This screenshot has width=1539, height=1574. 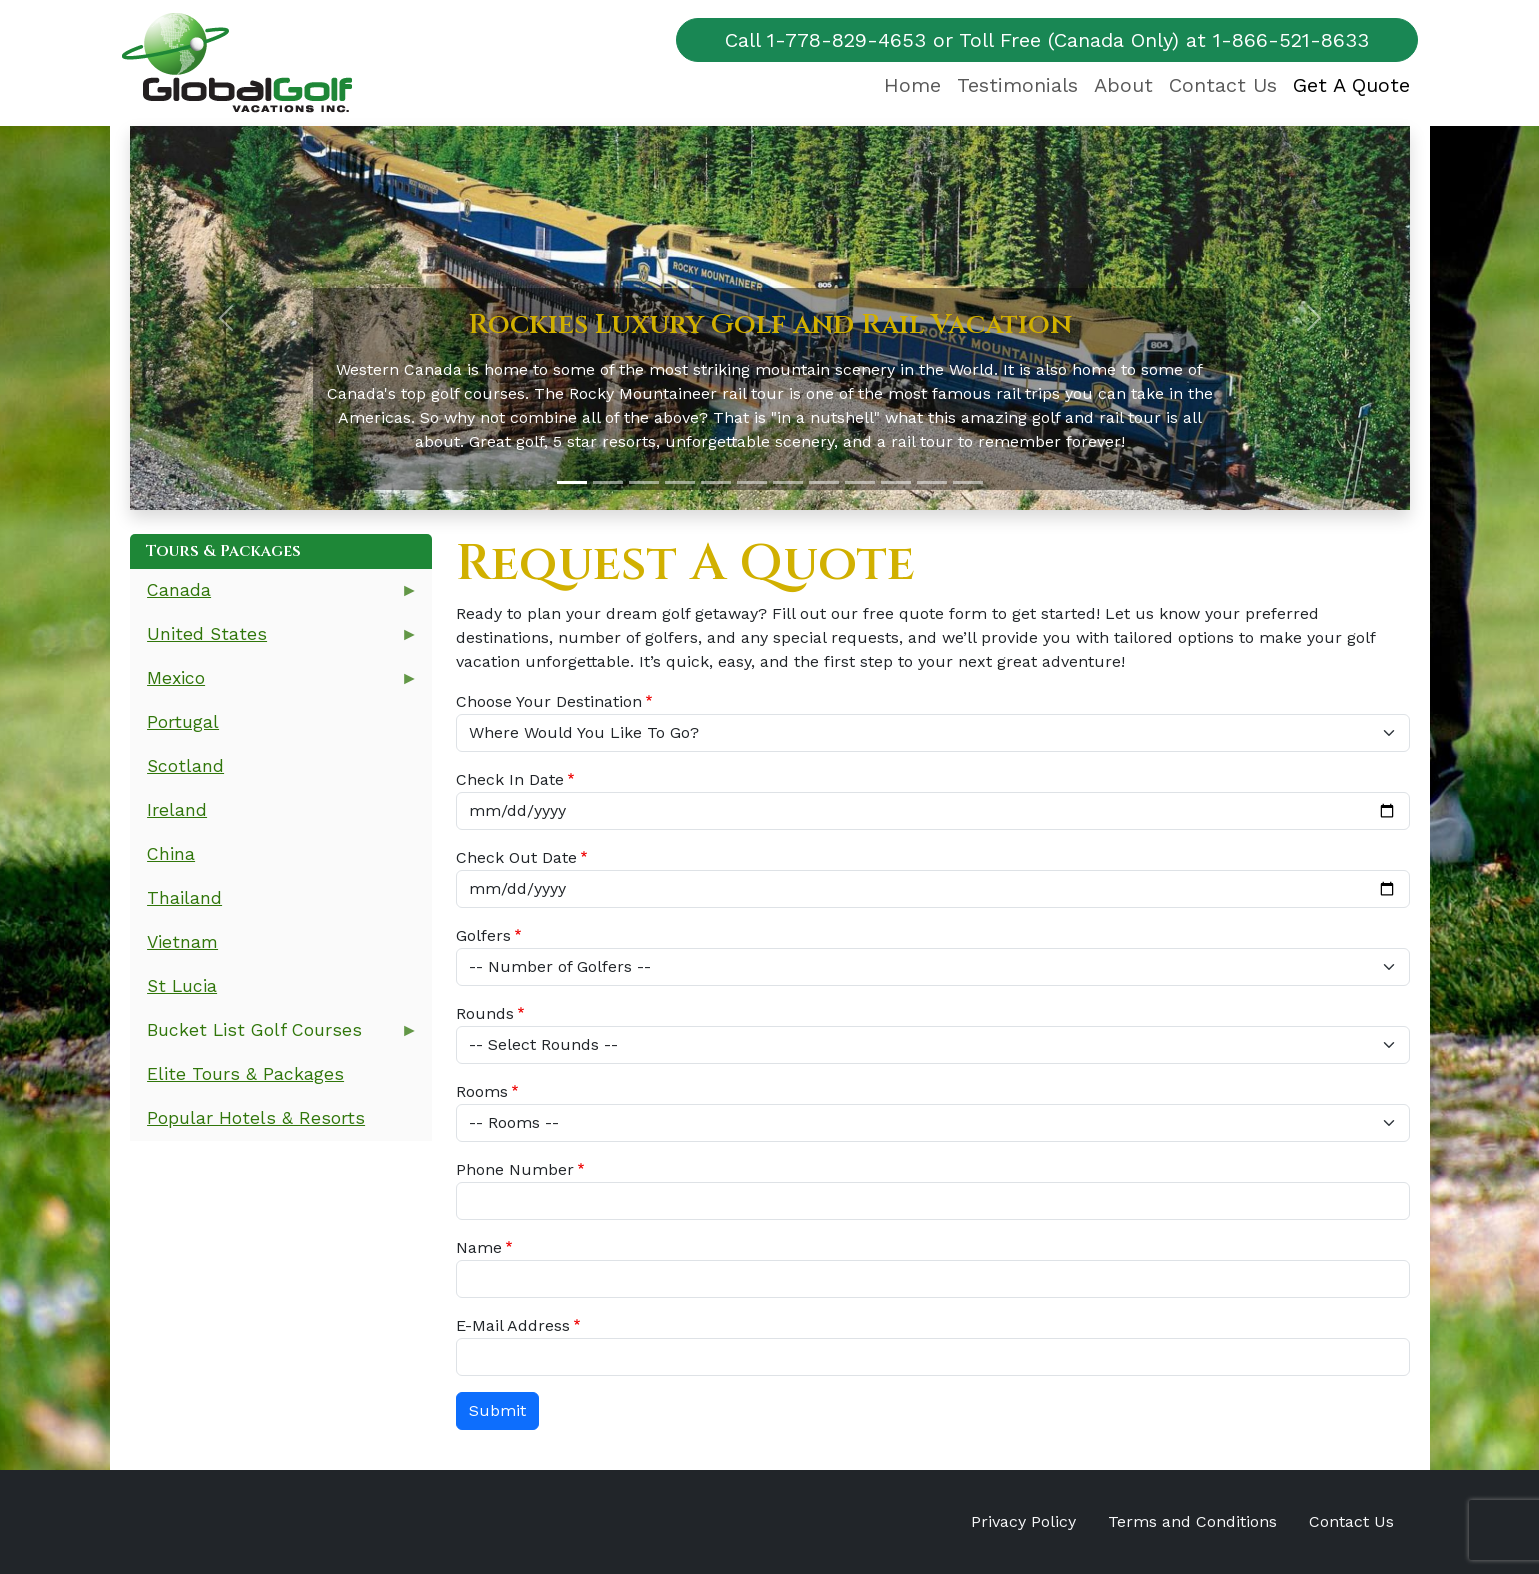 I want to click on United States [menuitem], so click(x=274, y=640).